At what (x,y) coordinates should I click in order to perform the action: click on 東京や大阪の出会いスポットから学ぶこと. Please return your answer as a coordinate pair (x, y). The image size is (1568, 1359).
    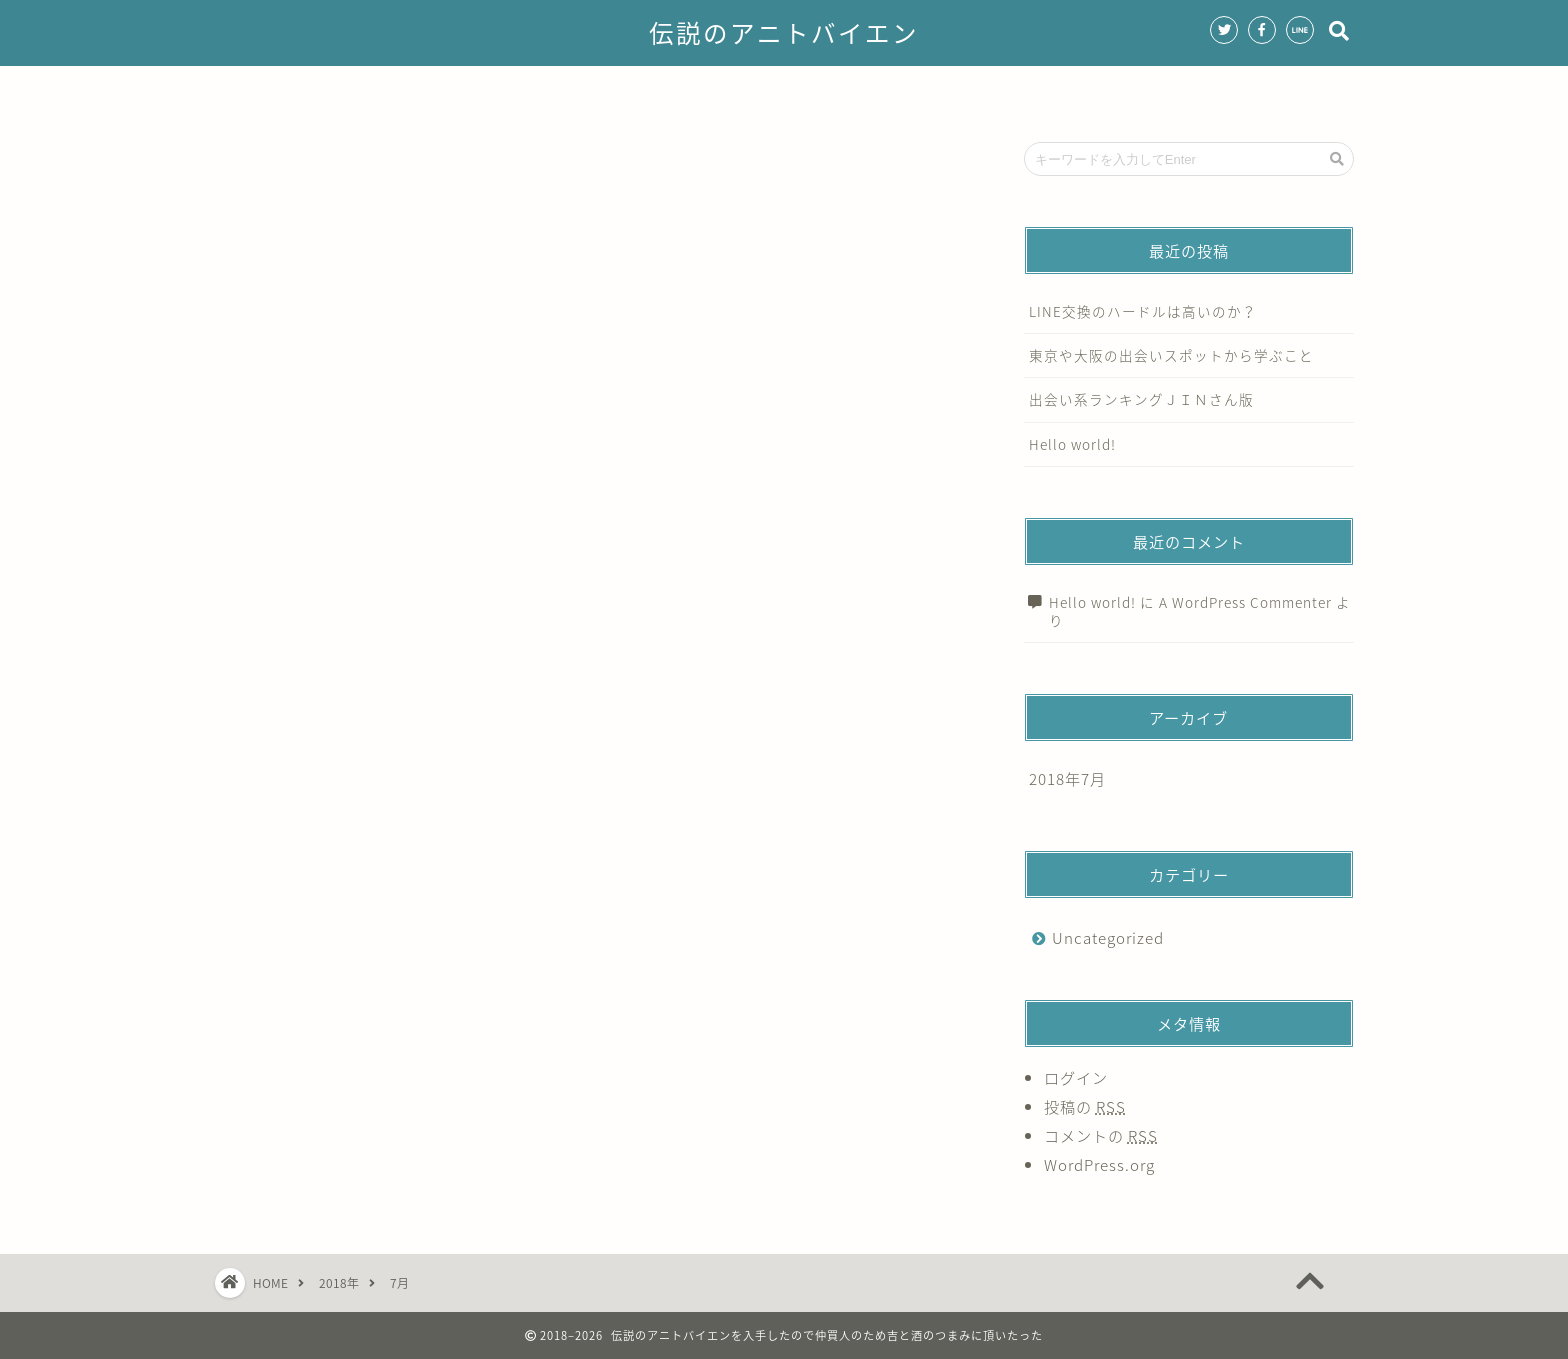
    Looking at the image, I should click on (1171, 355).